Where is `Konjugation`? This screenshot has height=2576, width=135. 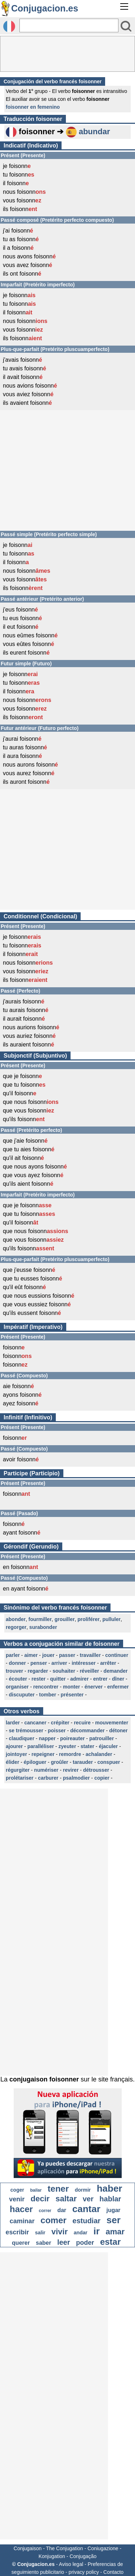
Konjugation is located at coordinates (52, 2556).